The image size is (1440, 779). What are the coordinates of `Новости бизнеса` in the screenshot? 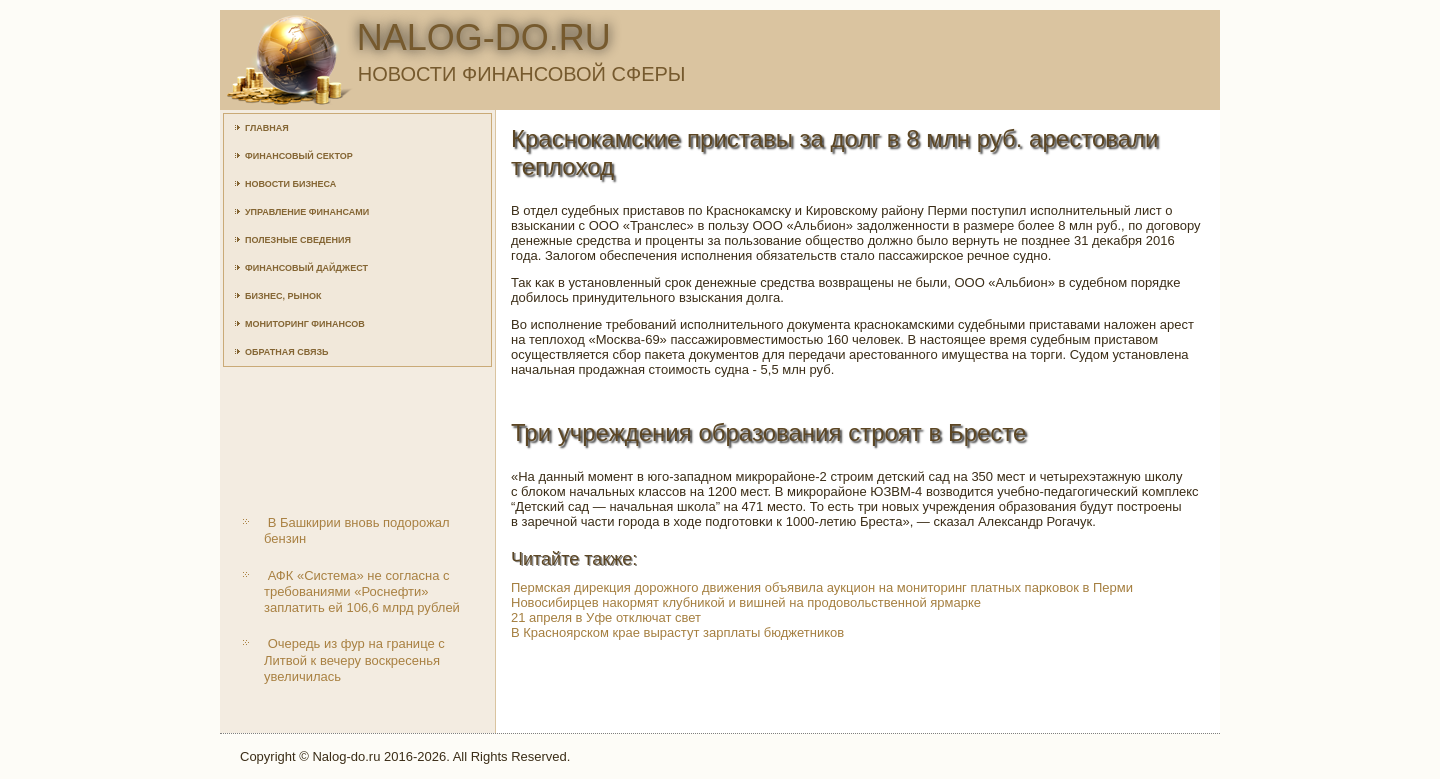 It's located at (290, 184).